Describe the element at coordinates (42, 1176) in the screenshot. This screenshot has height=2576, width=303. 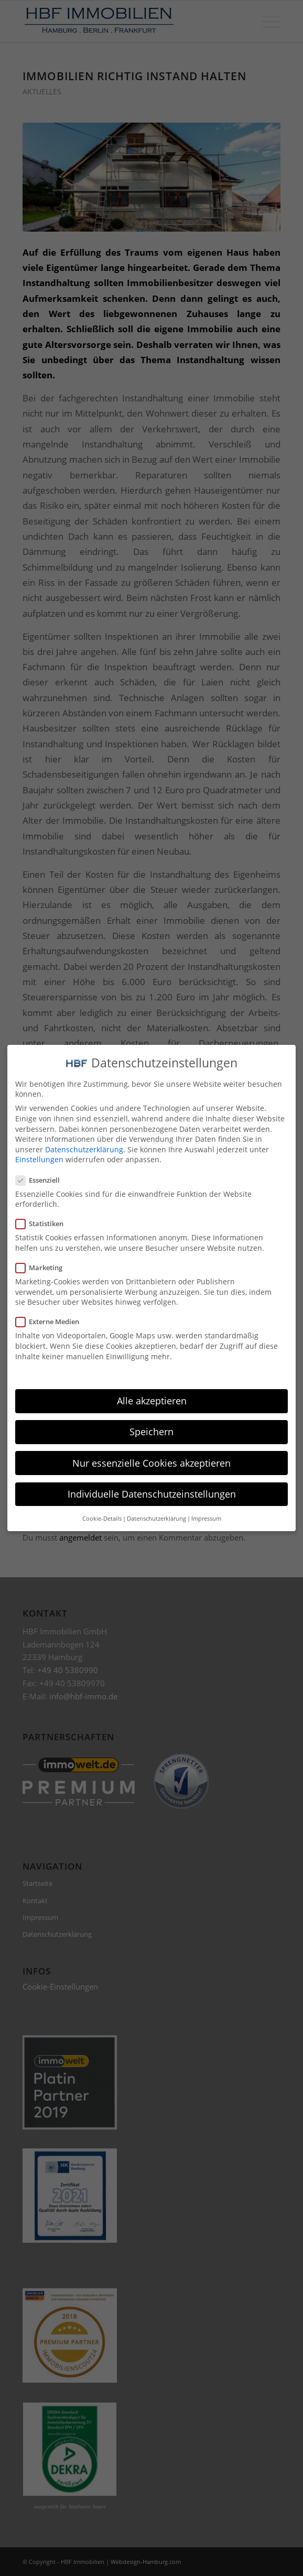
I see `Essenziell` at that location.